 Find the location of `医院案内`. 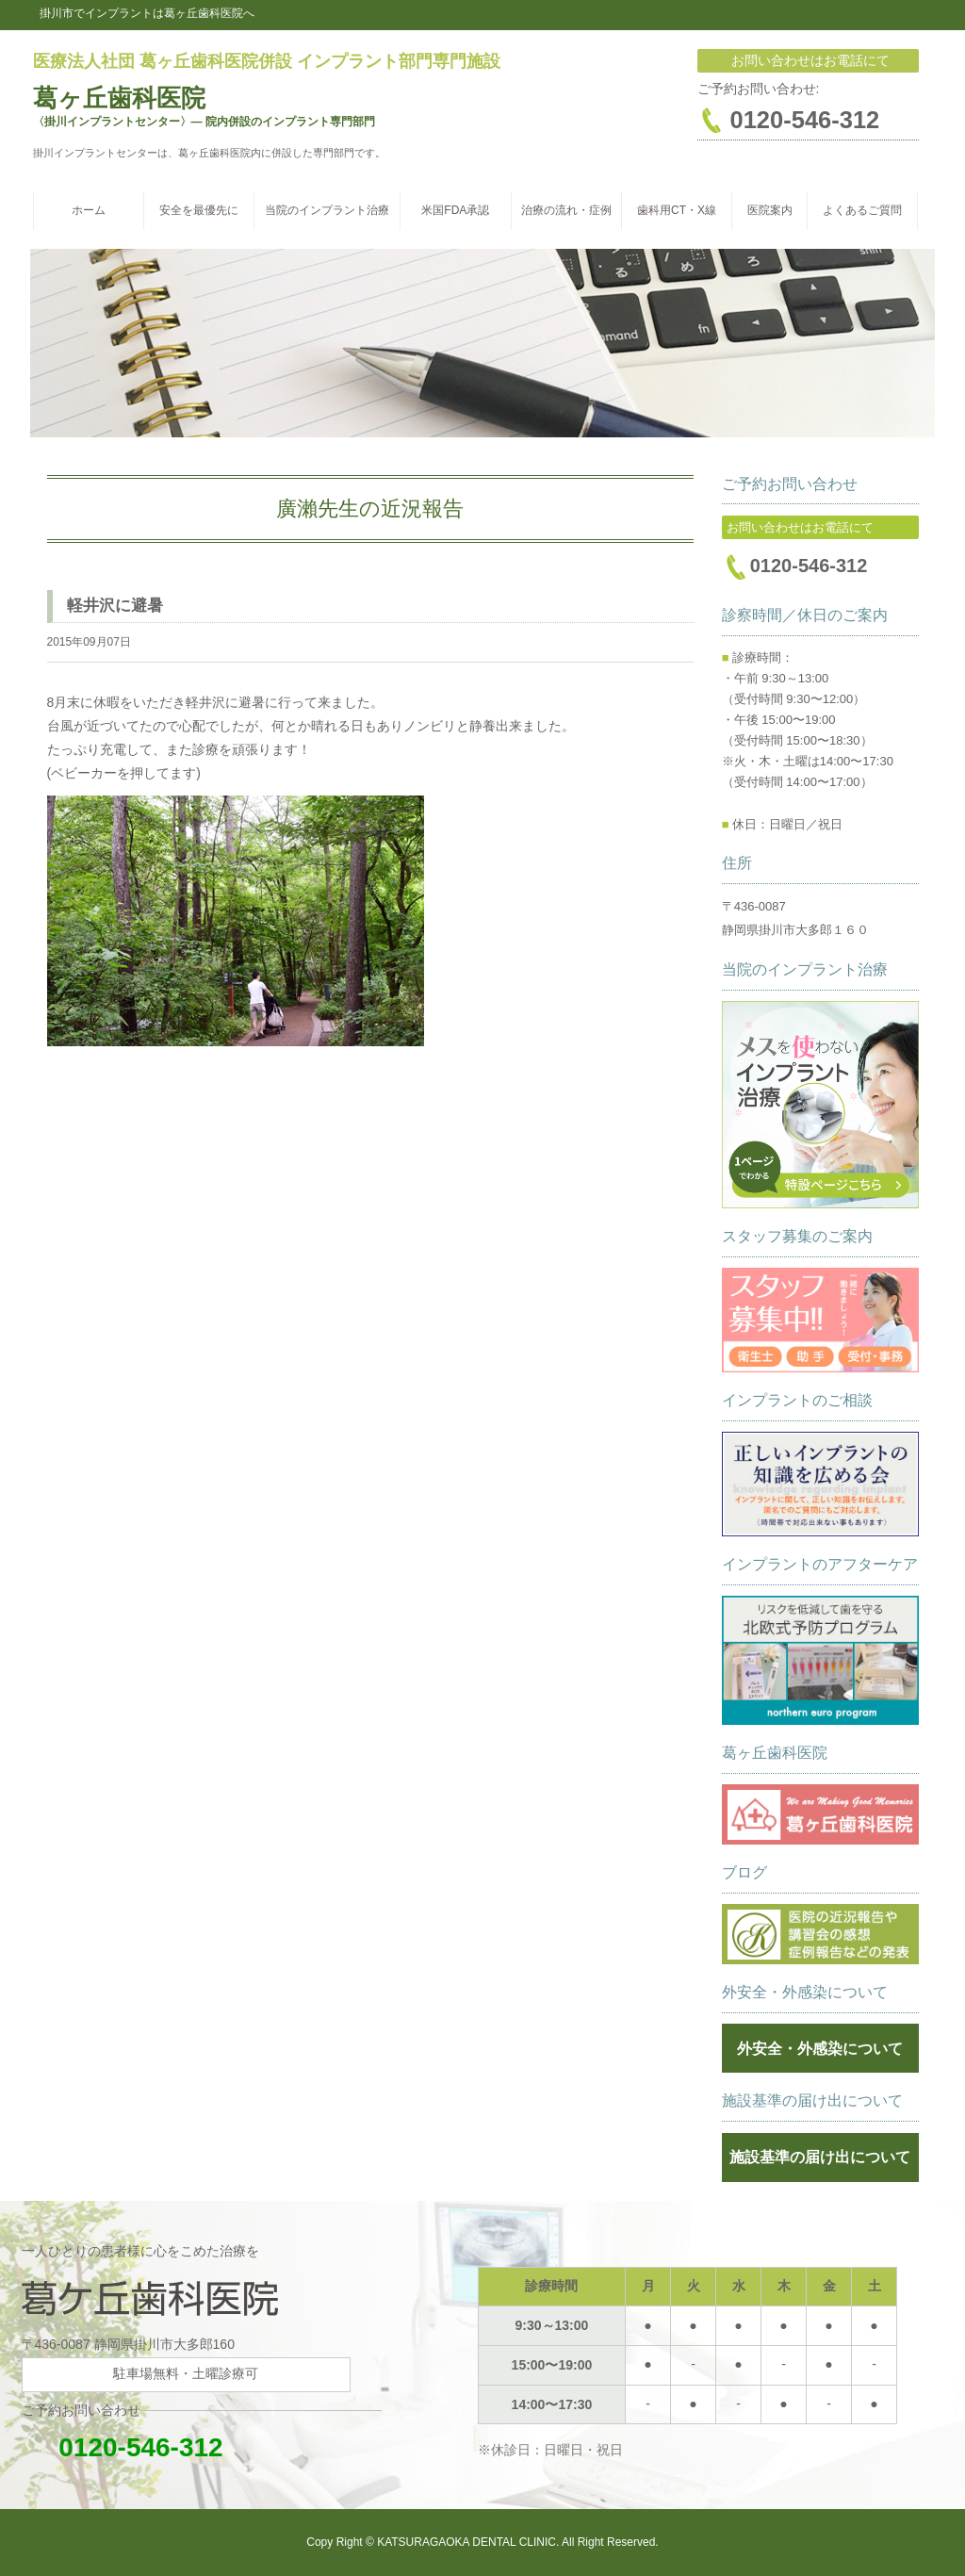

医院案内 is located at coordinates (770, 210).